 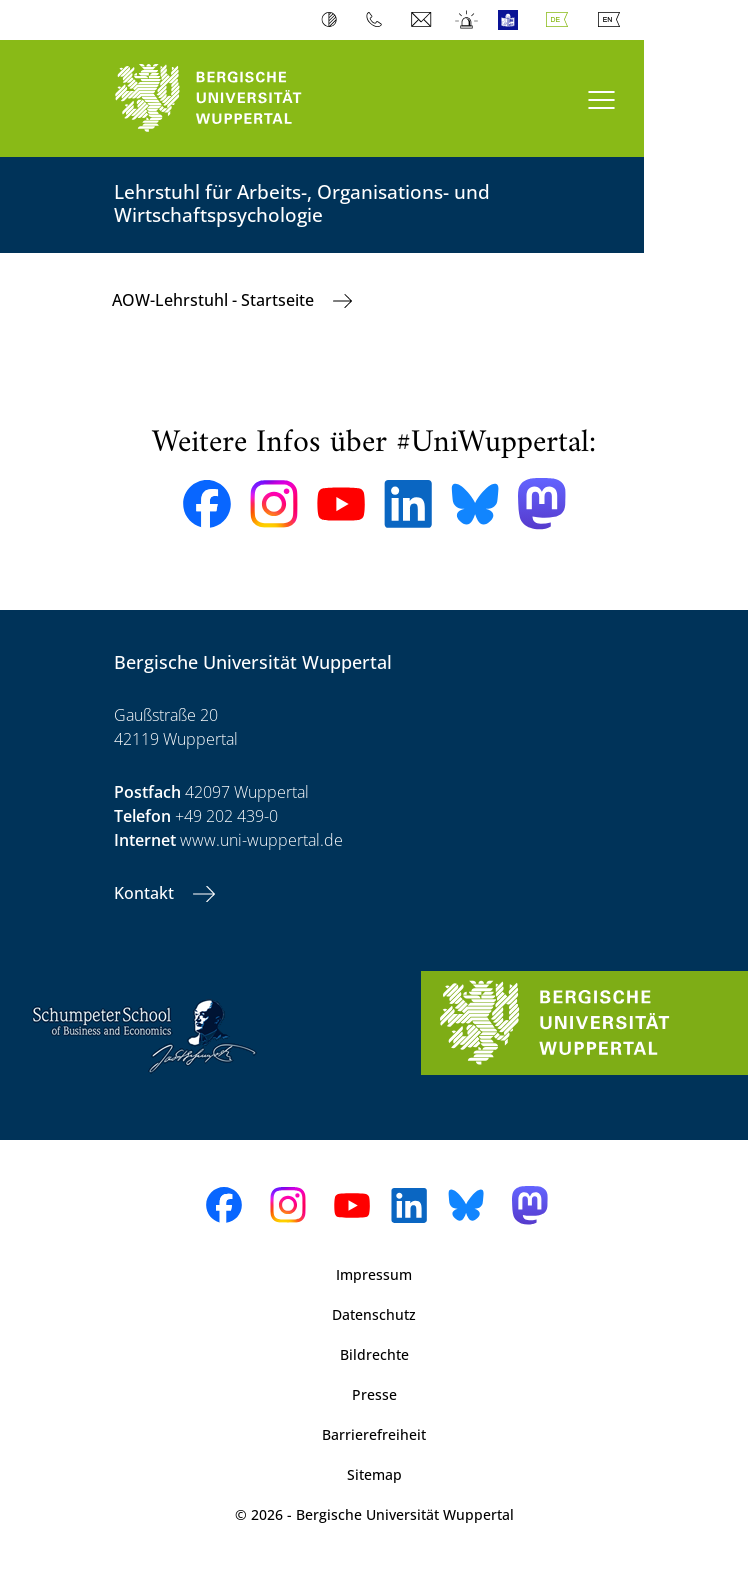 I want to click on English, so click(x=613, y=20).